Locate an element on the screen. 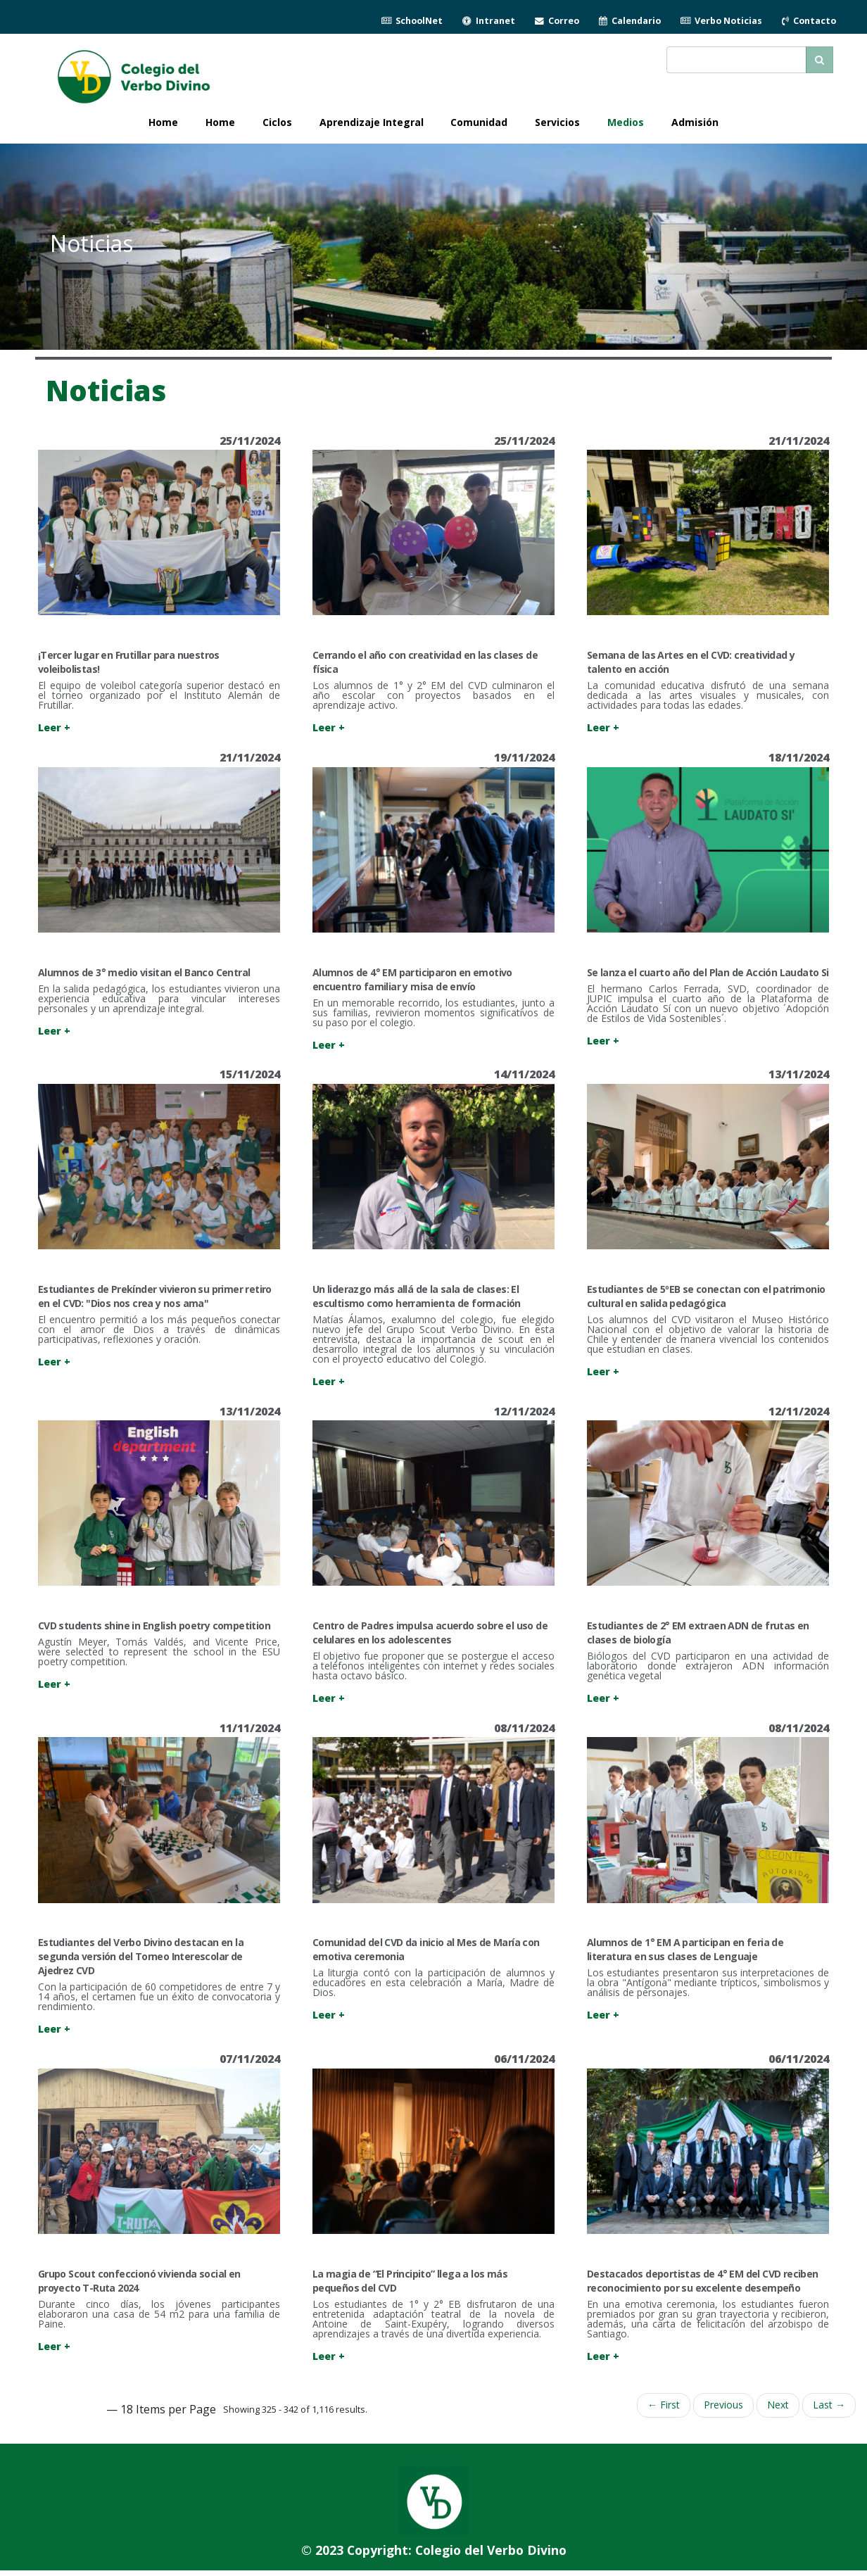 The image size is (867, 2576). Next is located at coordinates (778, 2404).